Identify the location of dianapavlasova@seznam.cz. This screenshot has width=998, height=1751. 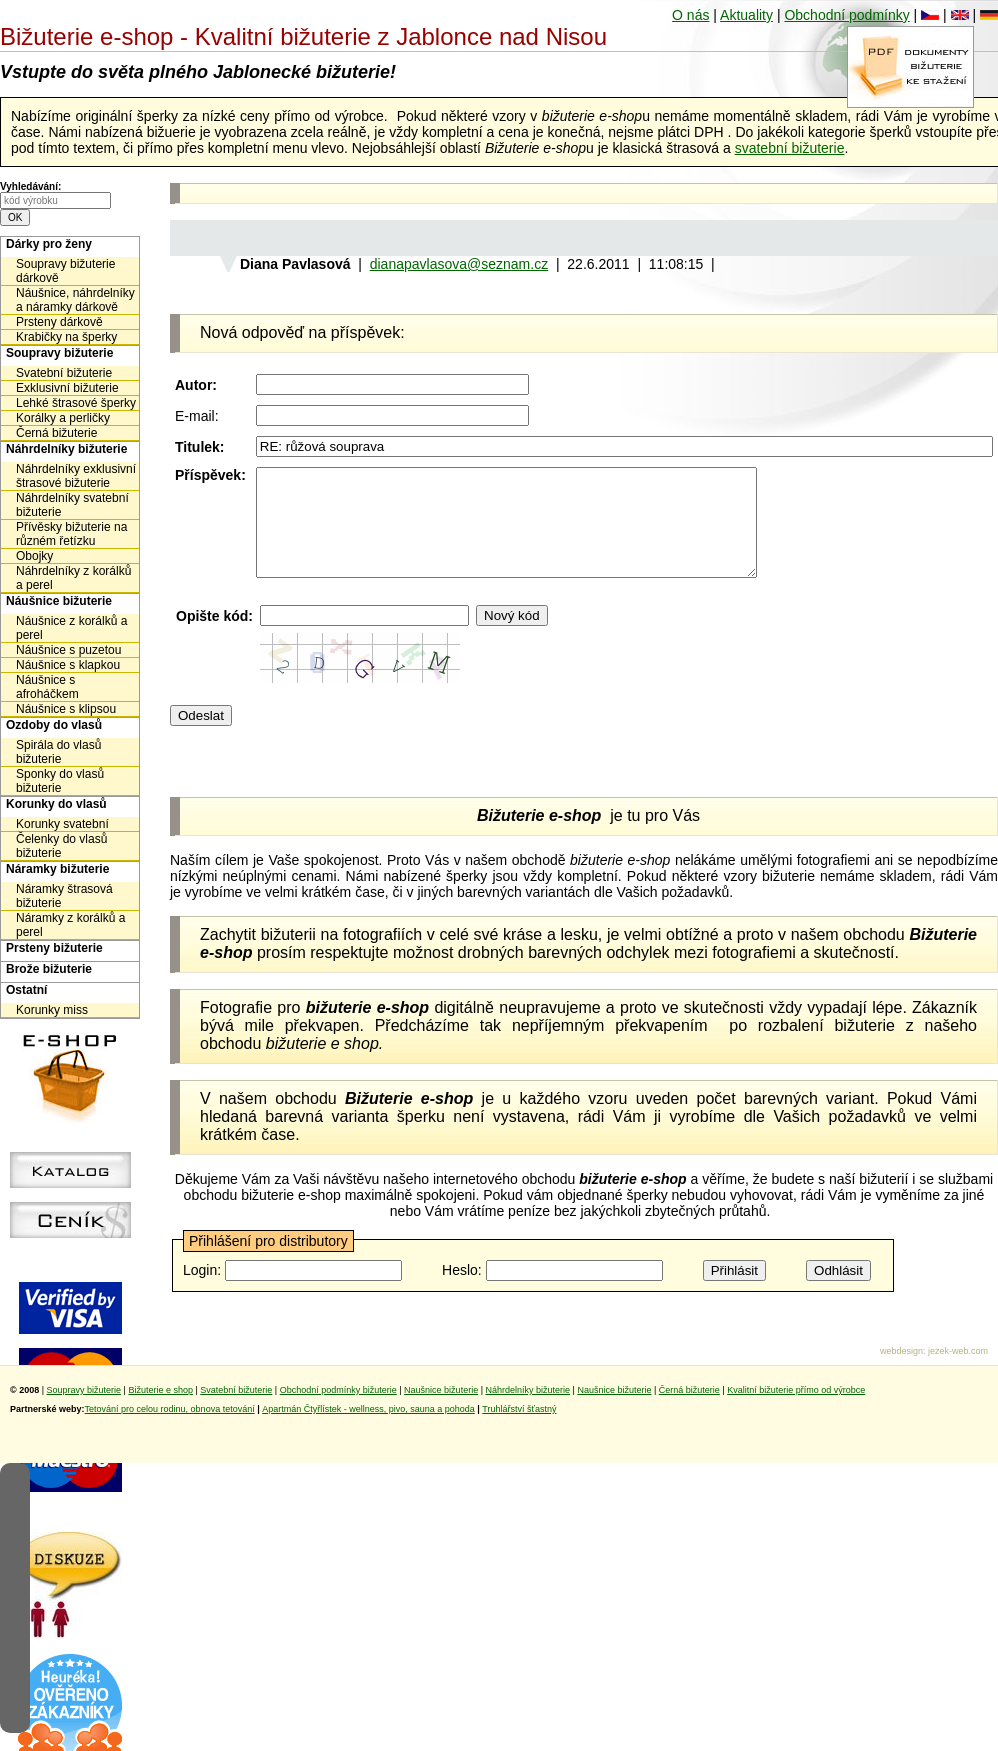
(459, 264).